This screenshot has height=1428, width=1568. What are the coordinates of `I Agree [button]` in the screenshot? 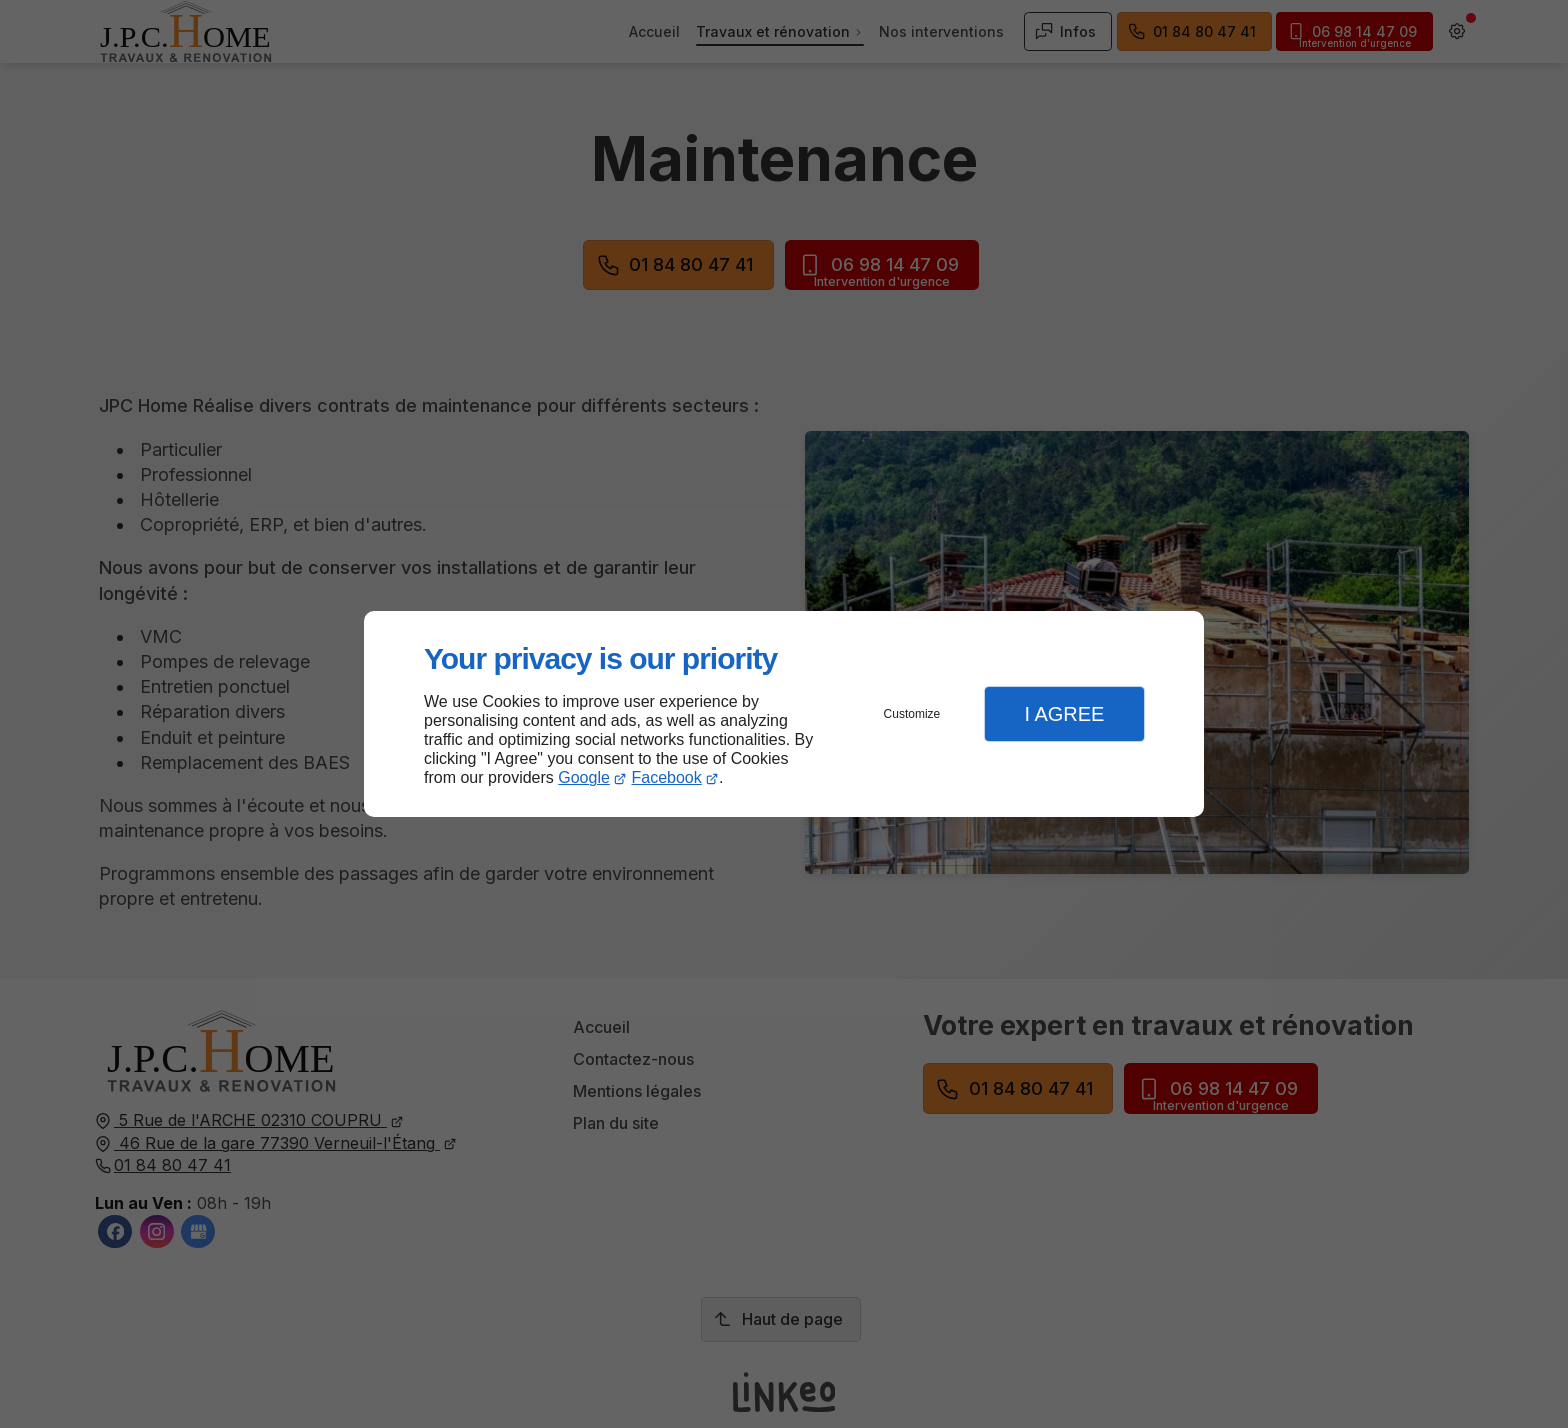 It's located at (1064, 714).